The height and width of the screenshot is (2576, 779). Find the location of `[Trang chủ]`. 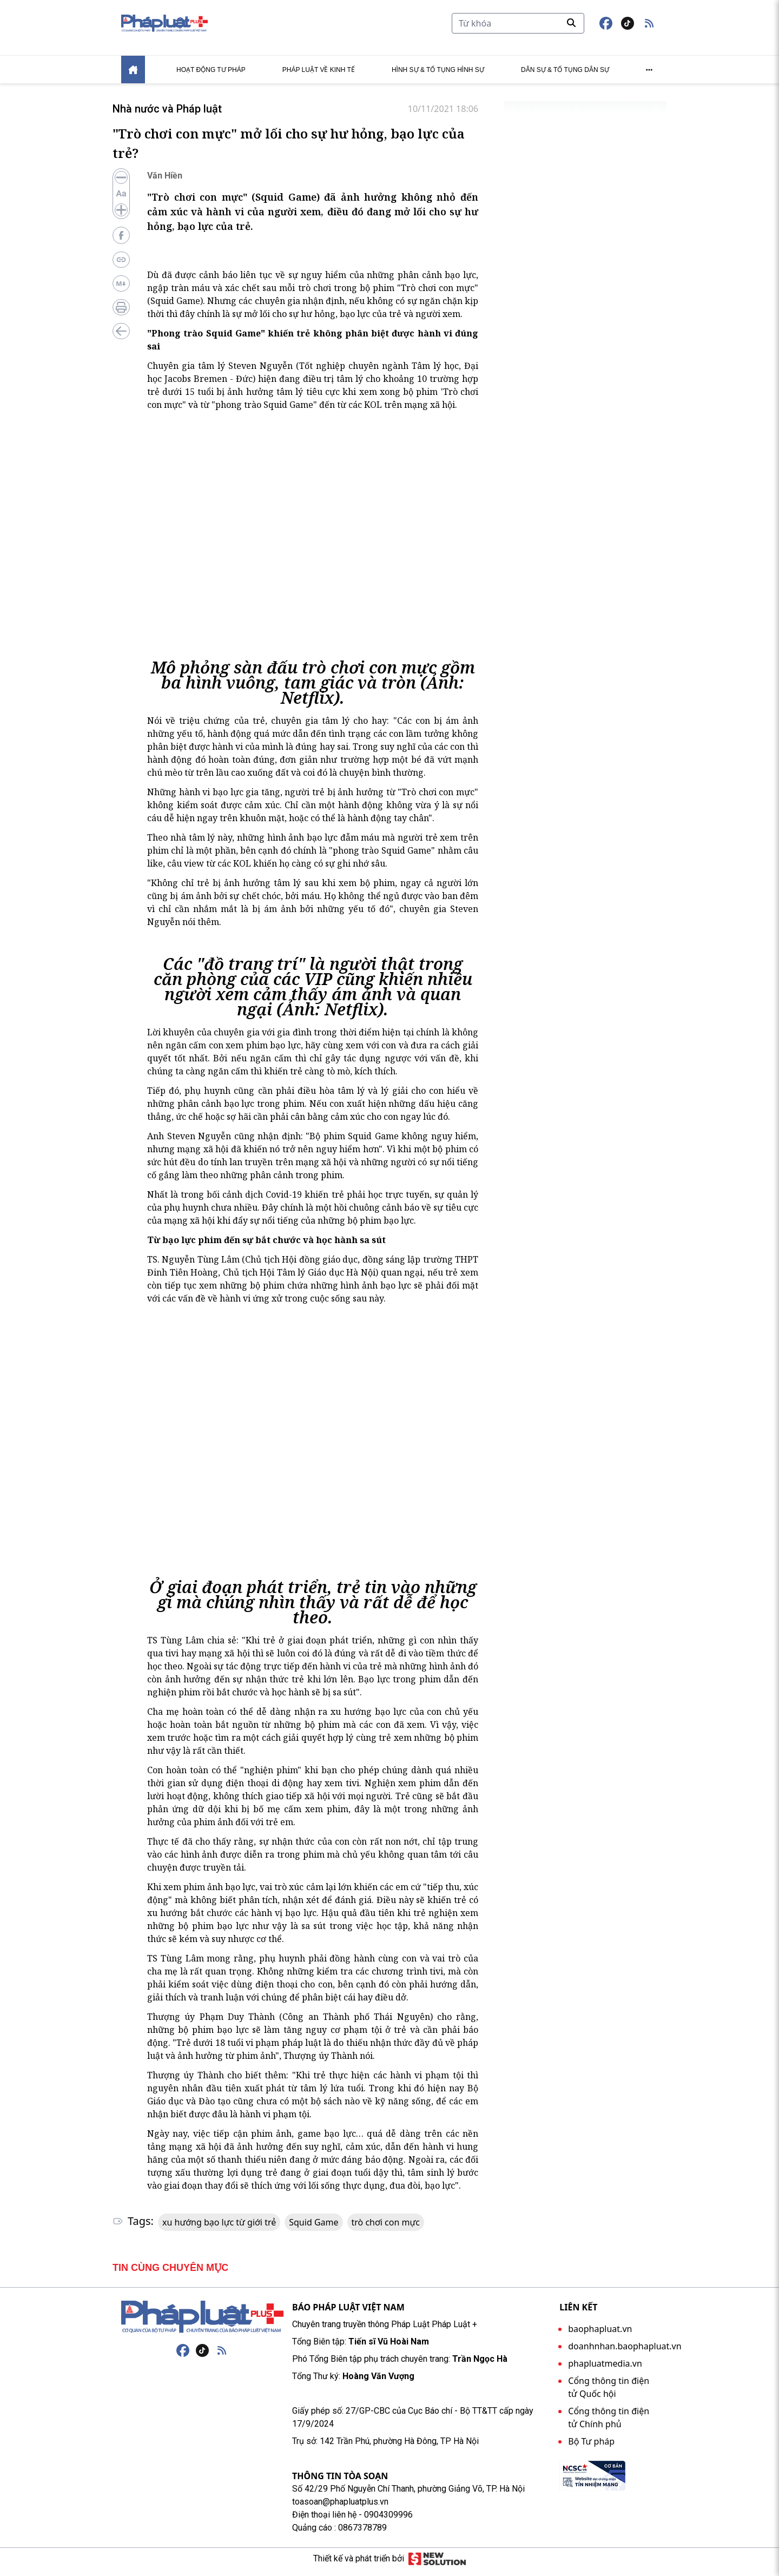

[Trang chủ] is located at coordinates (202, 2323).